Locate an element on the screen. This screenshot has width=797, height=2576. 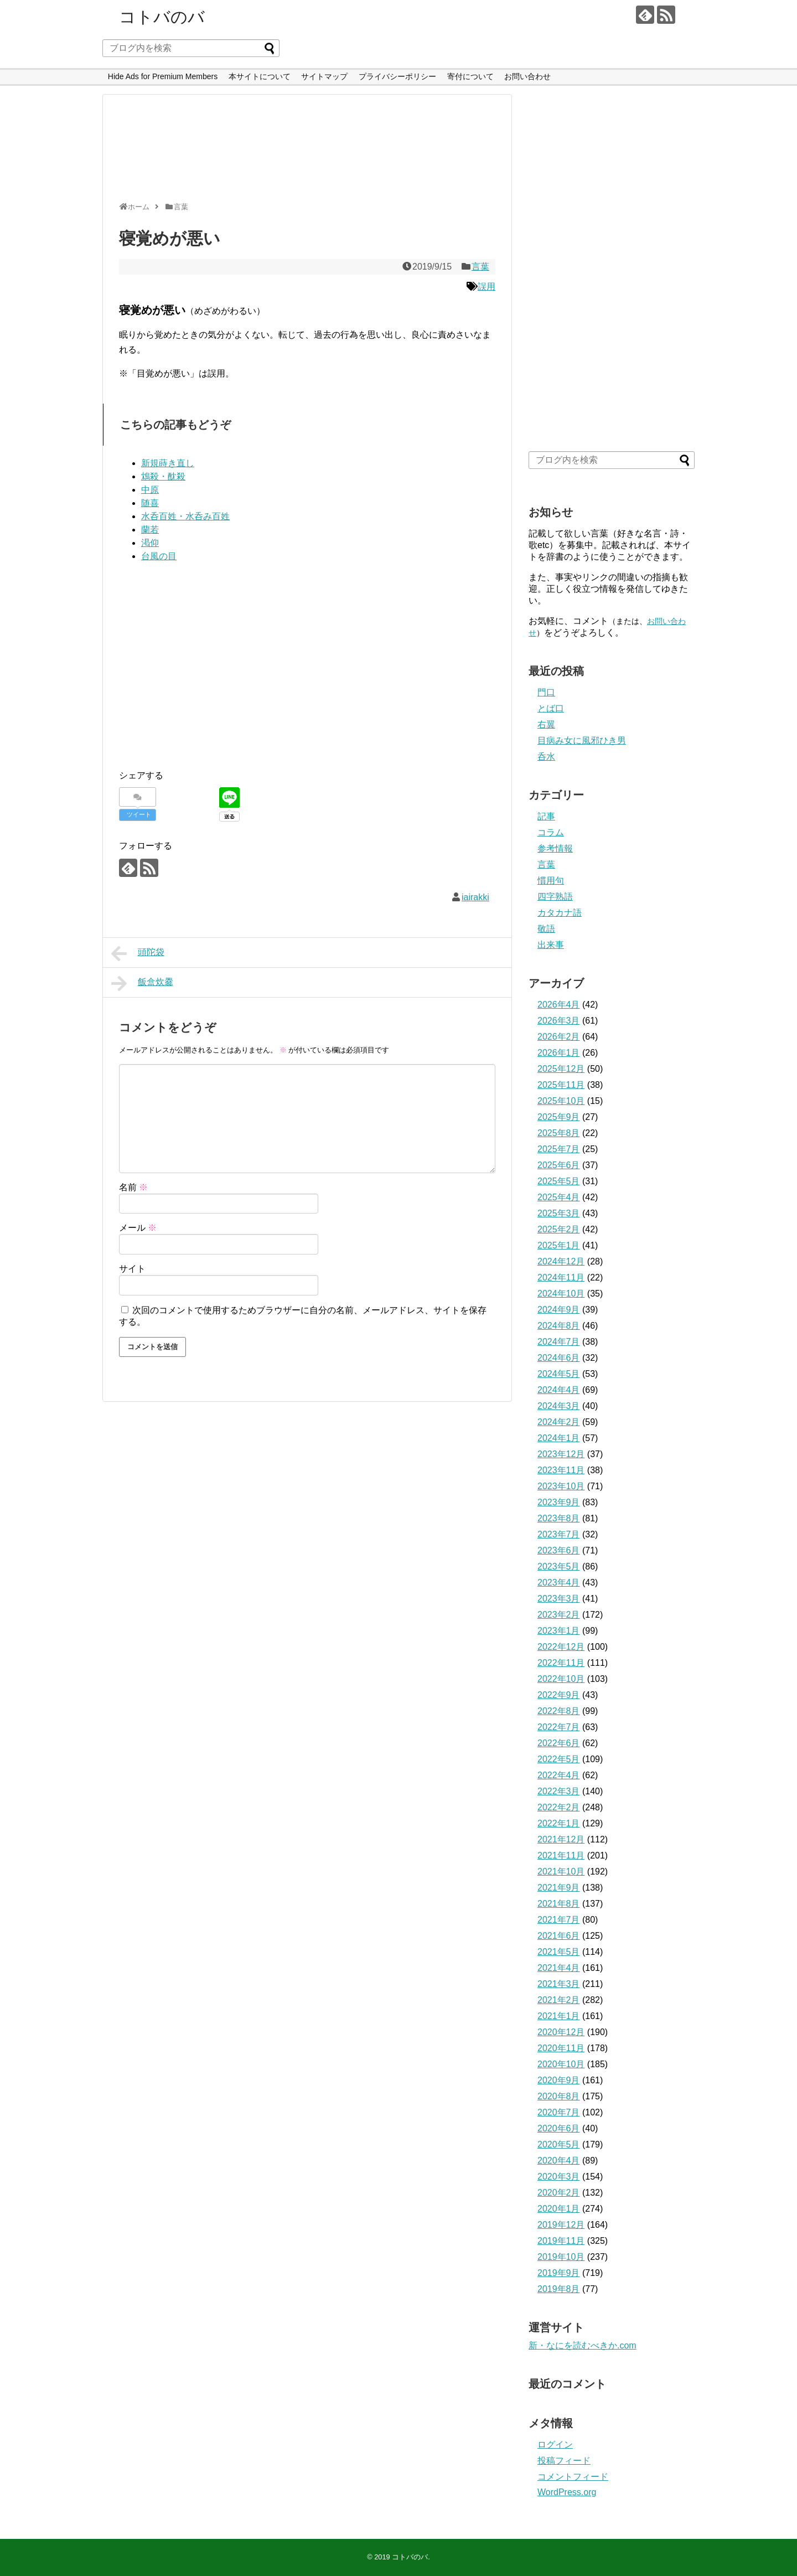
2025年10月 is located at coordinates (560, 1101).